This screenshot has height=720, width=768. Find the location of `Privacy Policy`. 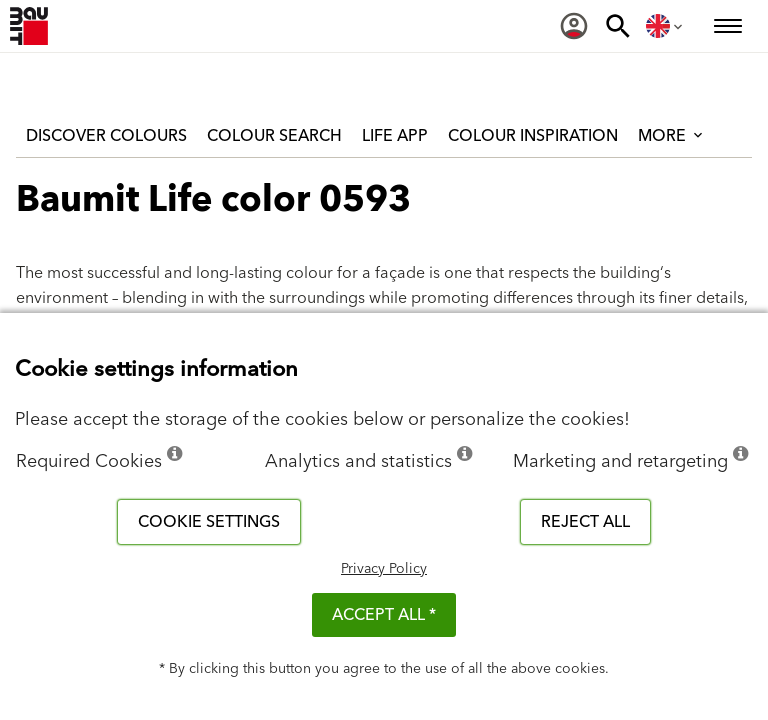

Privacy Policy is located at coordinates (384, 569).